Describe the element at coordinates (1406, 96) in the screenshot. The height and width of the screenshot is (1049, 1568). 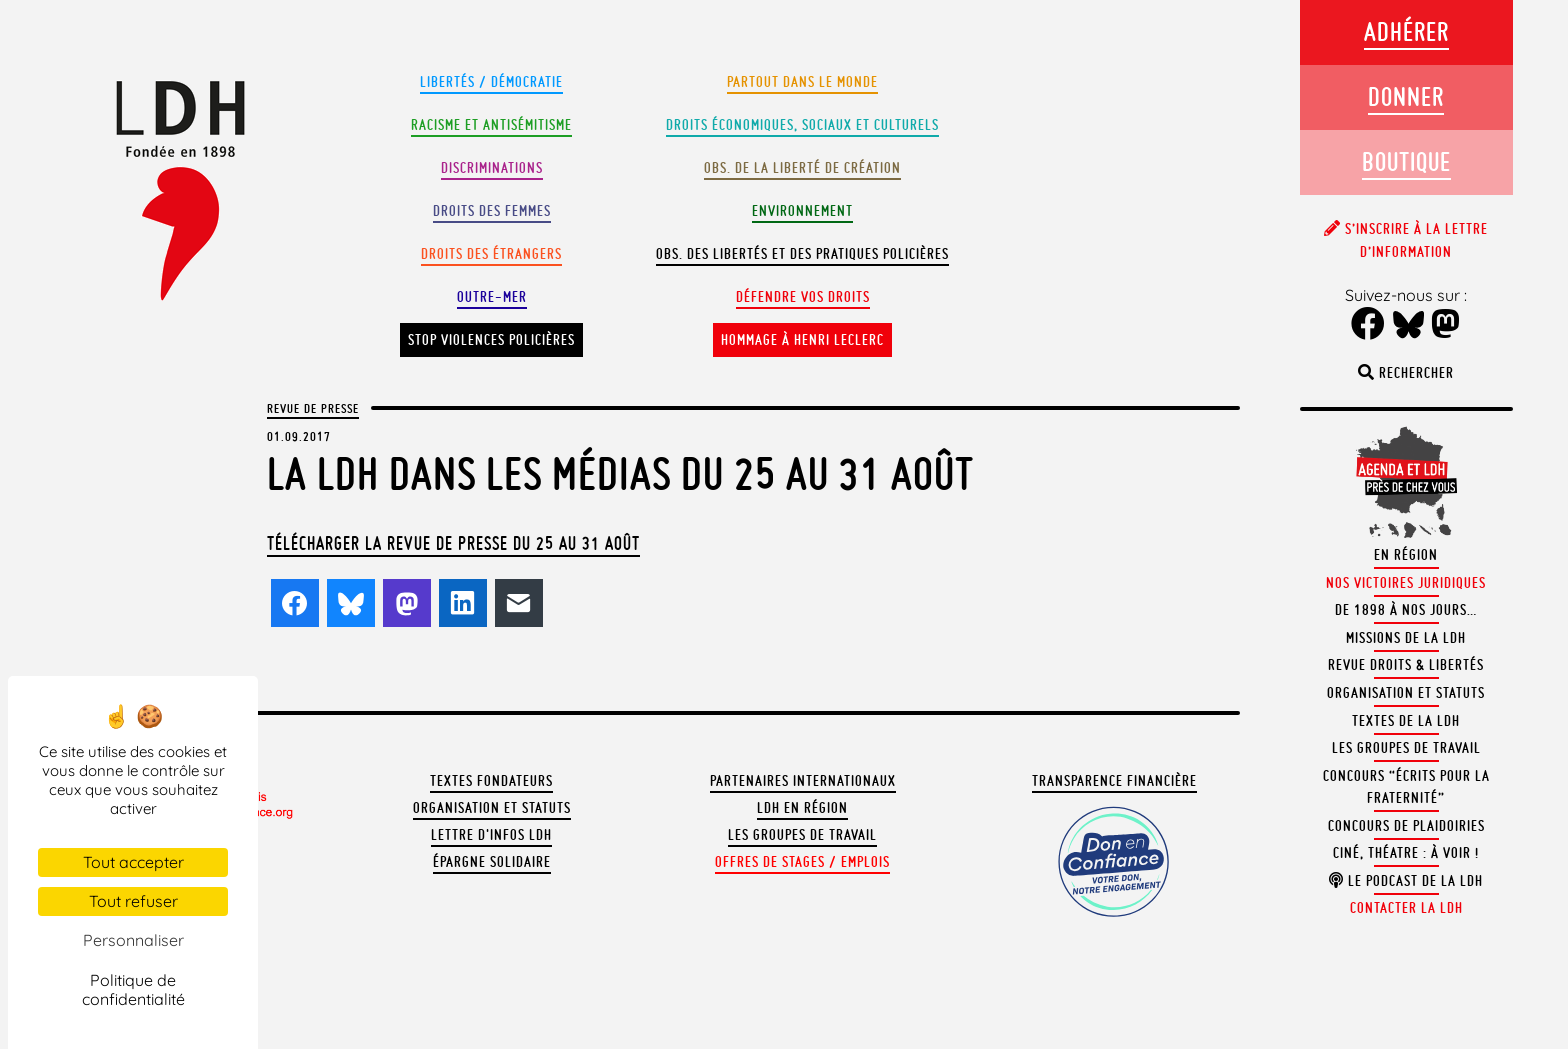
I see `Donner` at that location.